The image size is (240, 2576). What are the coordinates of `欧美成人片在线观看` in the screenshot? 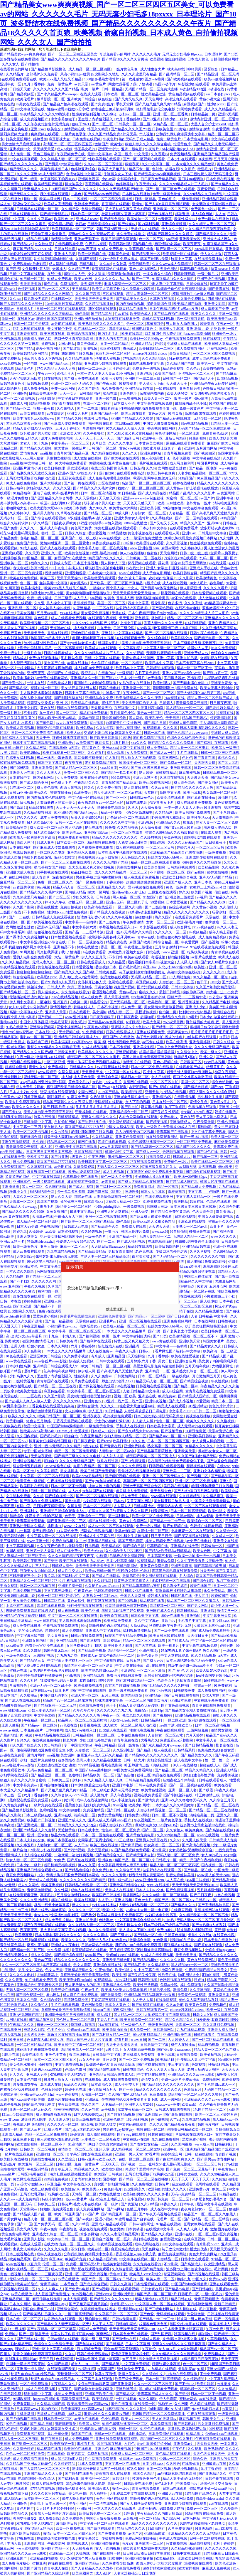 It's located at (101, 648).